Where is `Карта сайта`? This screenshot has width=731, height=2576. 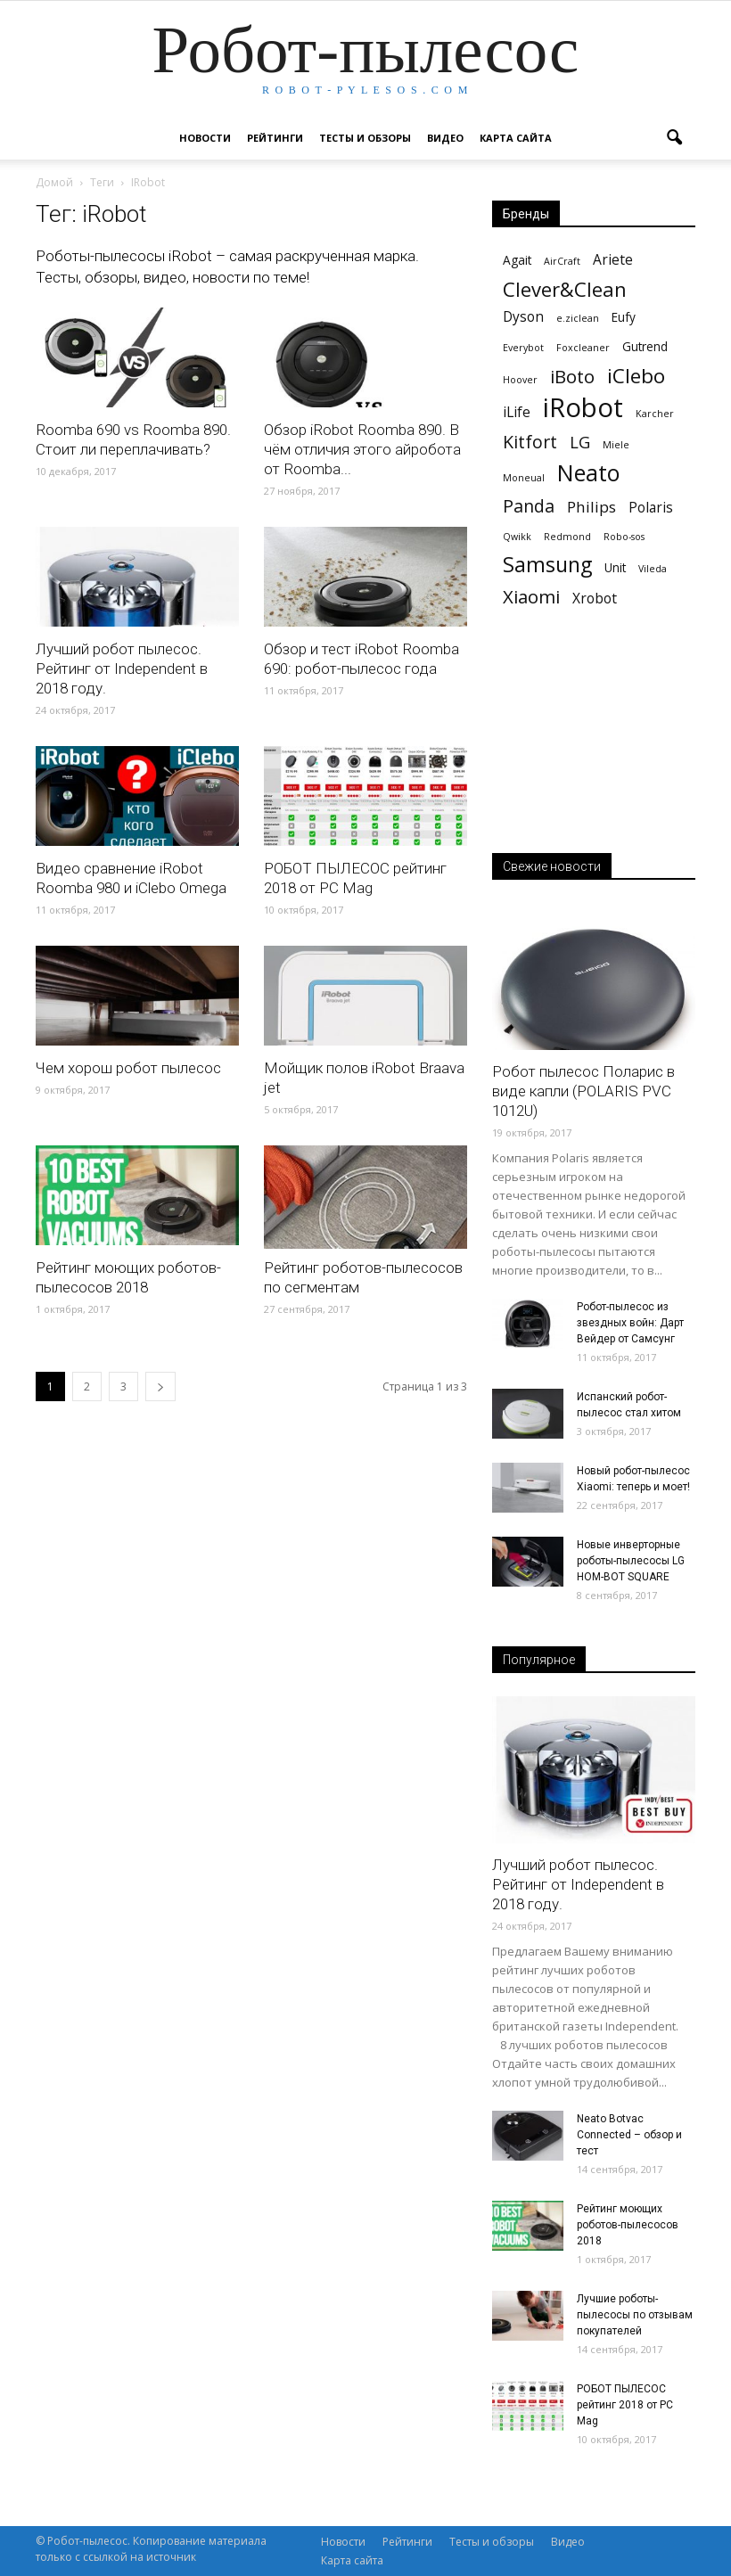
Карта сайта is located at coordinates (516, 137).